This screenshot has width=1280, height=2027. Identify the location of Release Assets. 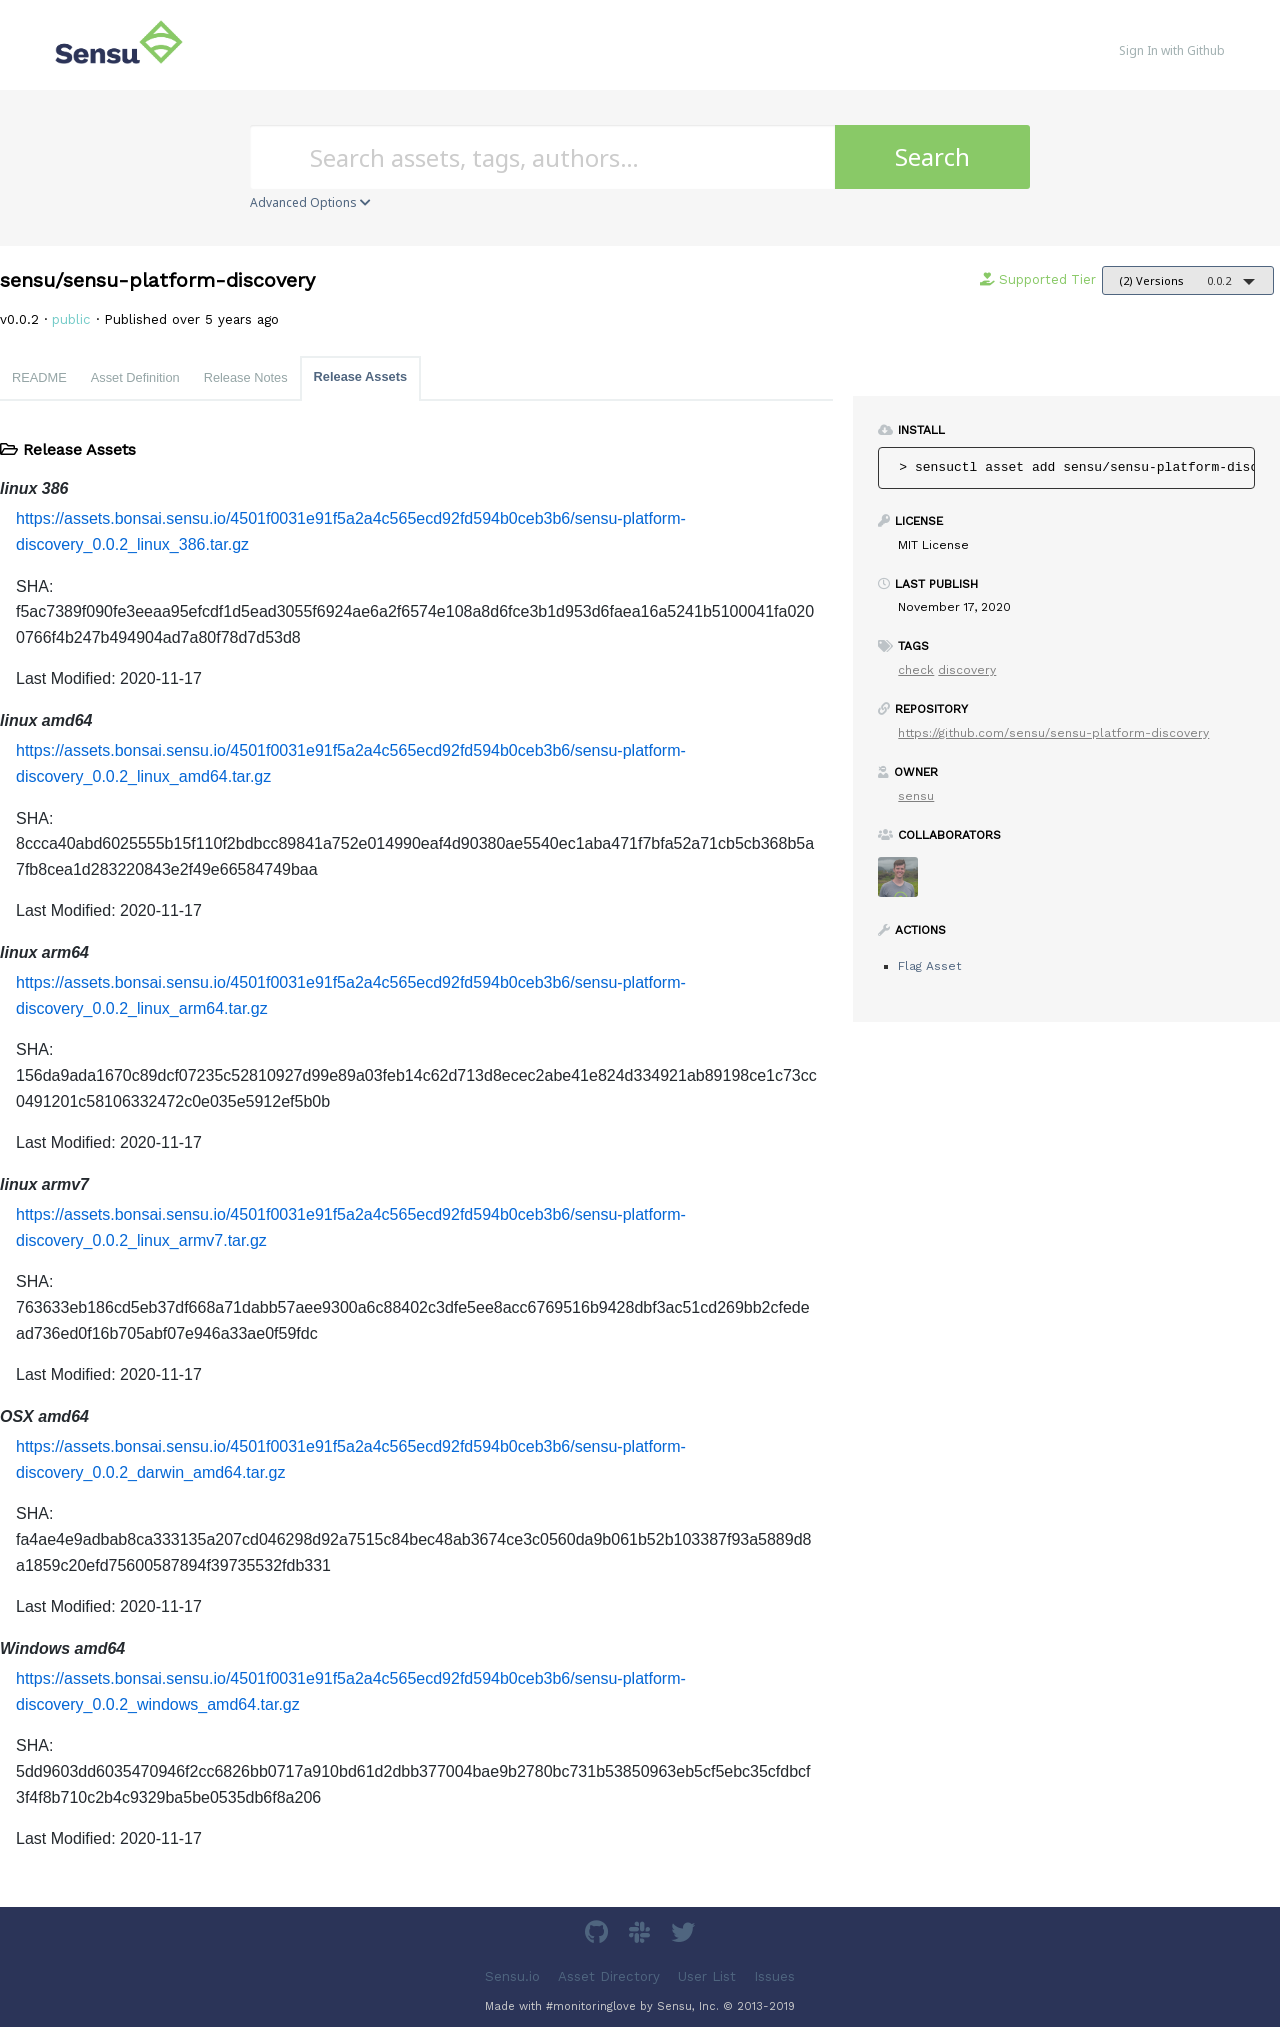
(360, 376).